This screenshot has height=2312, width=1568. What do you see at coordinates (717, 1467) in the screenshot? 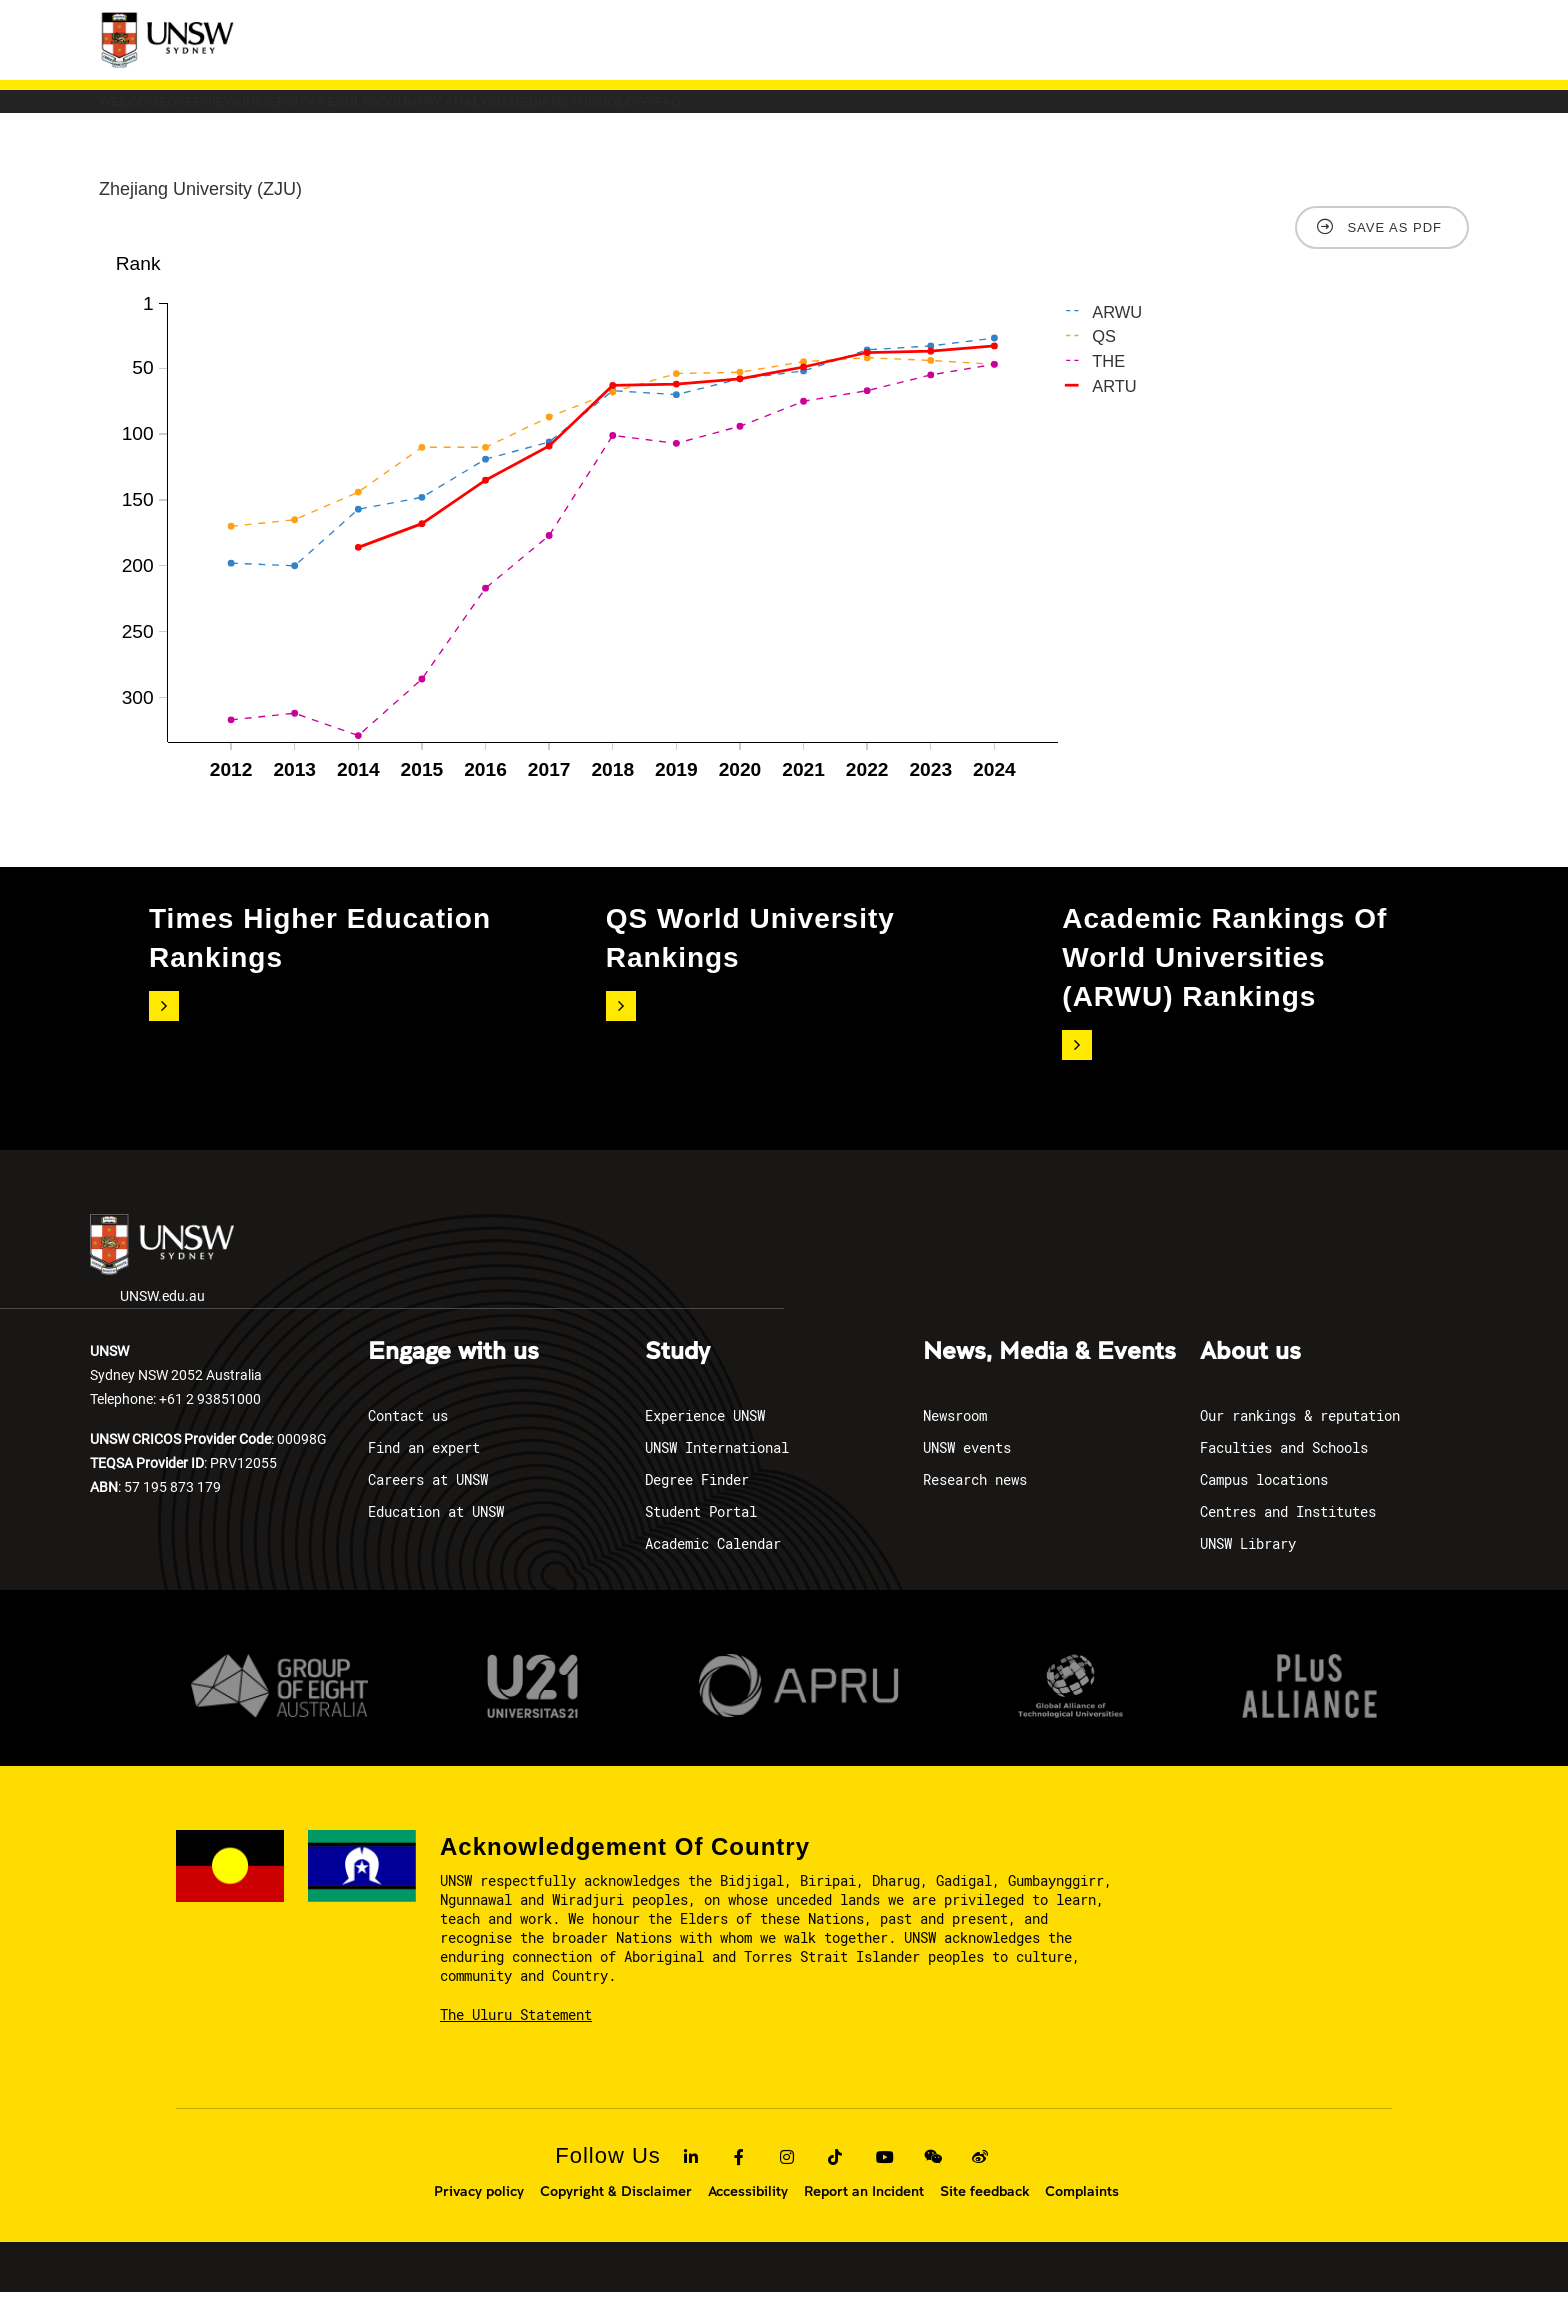
I see `UNSW International` at bounding box center [717, 1467].